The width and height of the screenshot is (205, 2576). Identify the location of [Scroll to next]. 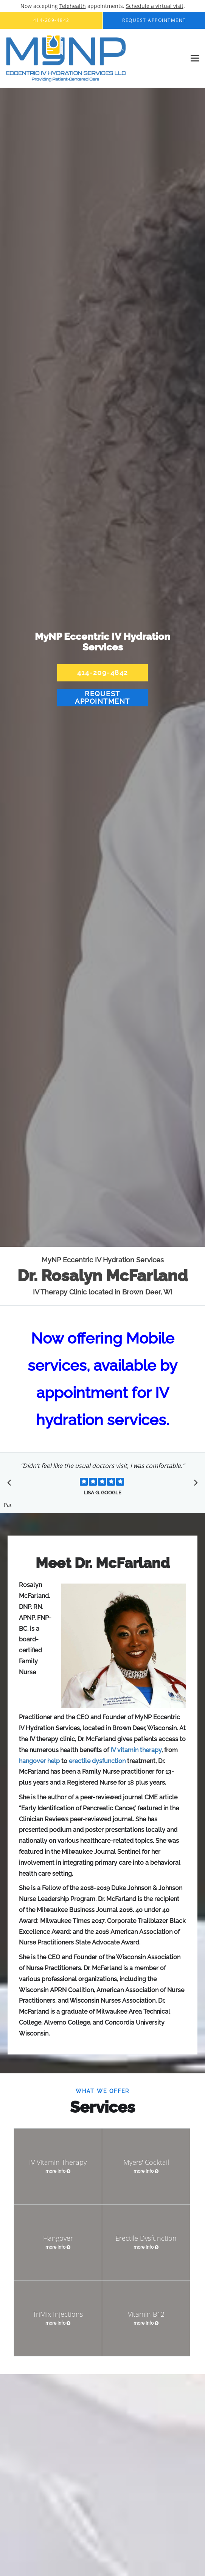
(193, 1484).